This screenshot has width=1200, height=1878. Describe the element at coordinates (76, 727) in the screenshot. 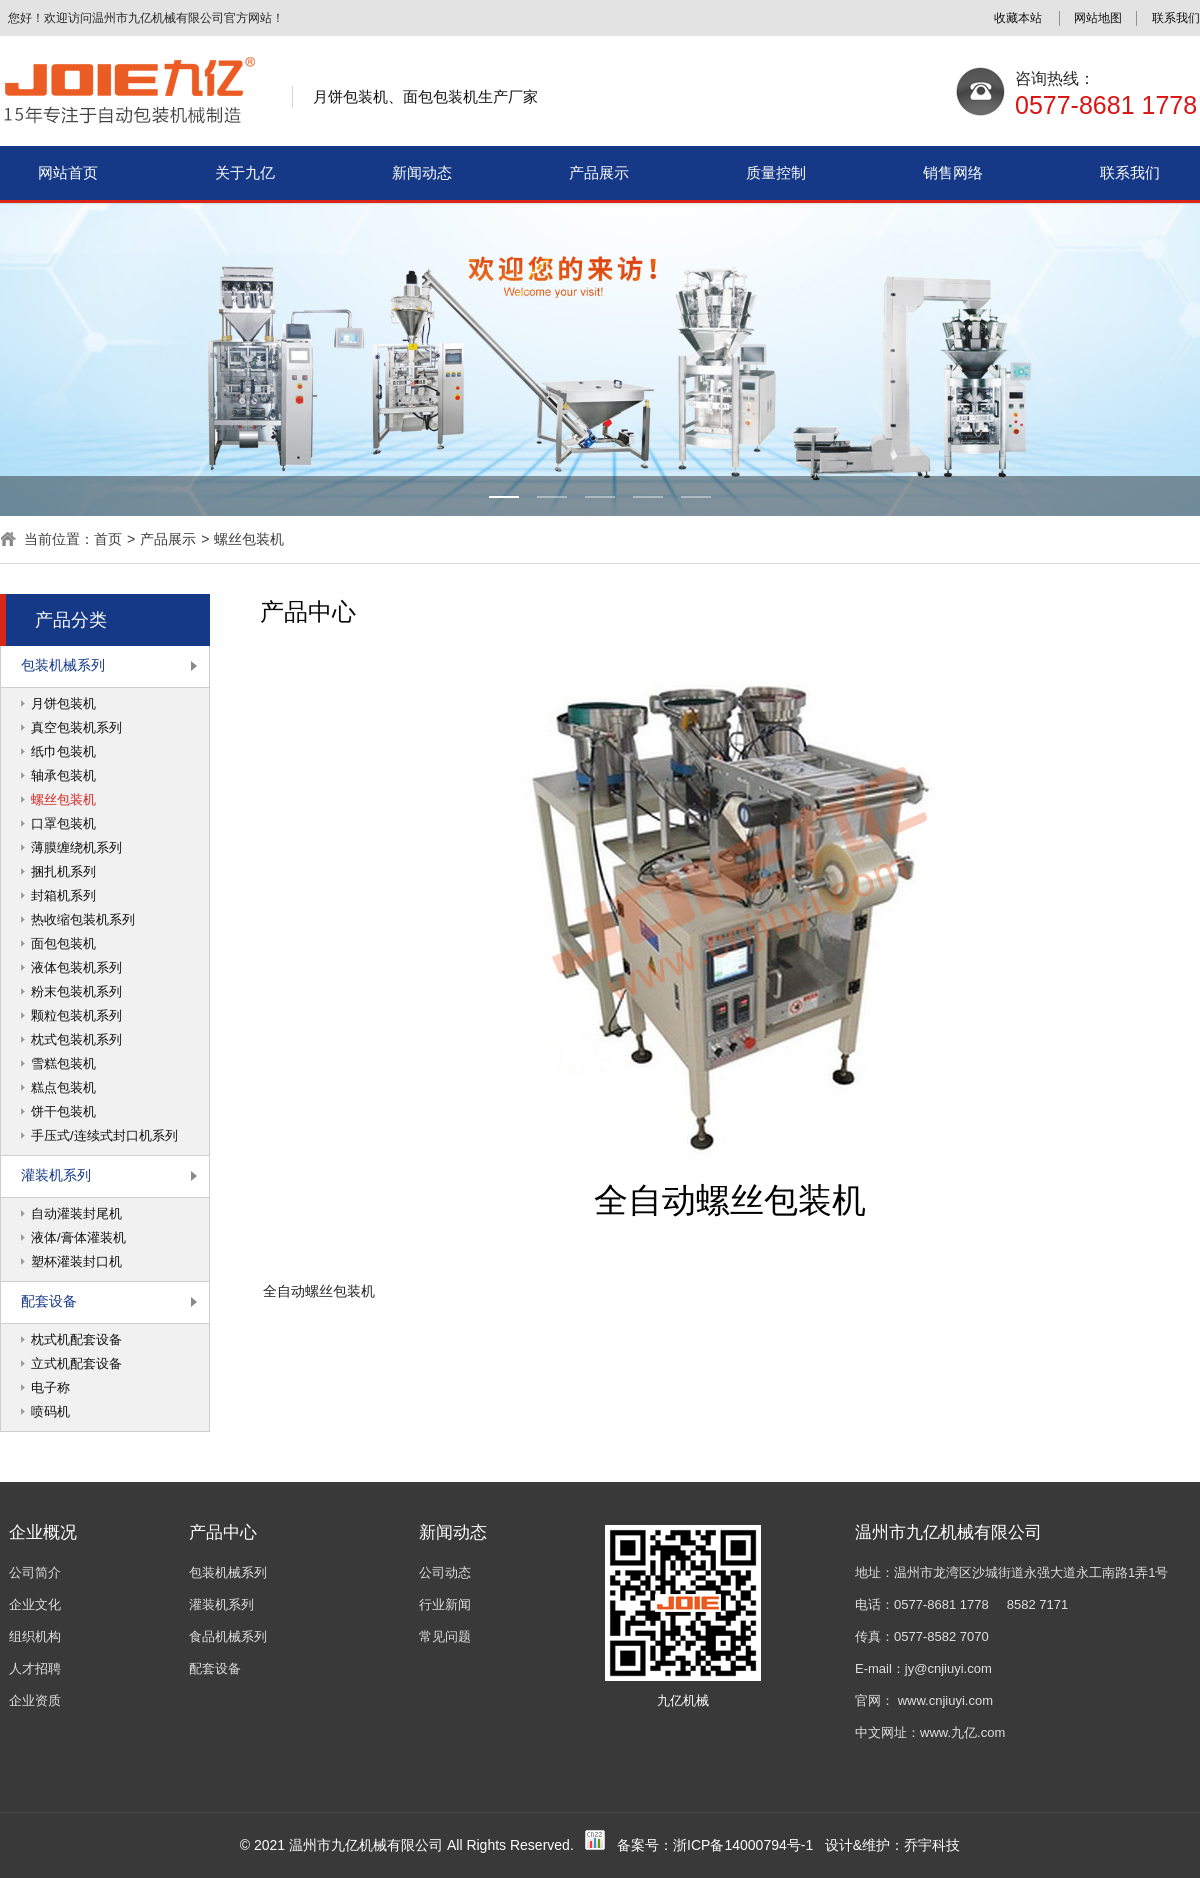

I see `真空包装机系列` at that location.